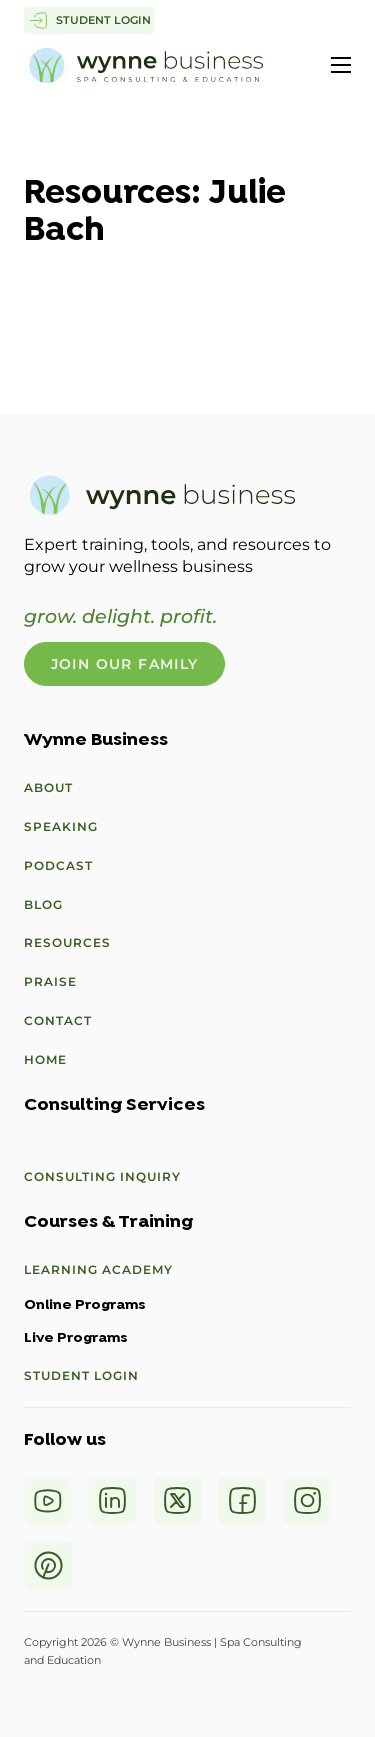  I want to click on Home, so click(45, 1059).